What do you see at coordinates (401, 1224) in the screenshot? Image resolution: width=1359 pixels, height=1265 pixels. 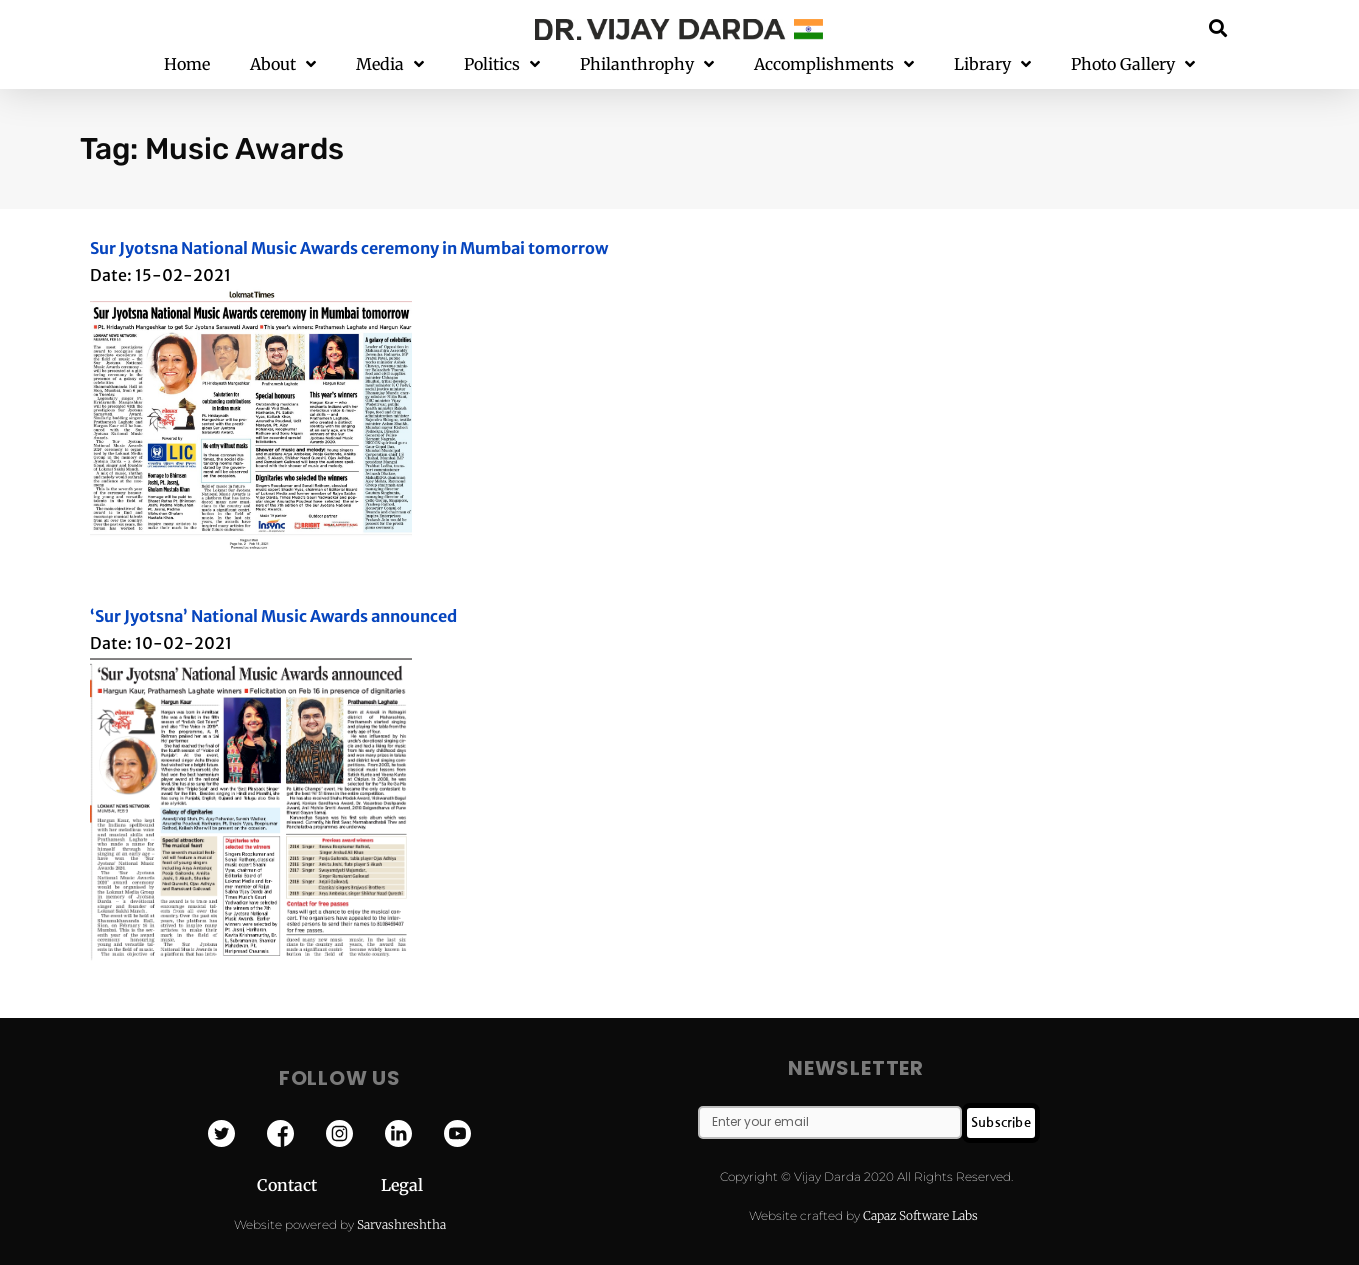 I see `Sarvashreshtha` at bounding box center [401, 1224].